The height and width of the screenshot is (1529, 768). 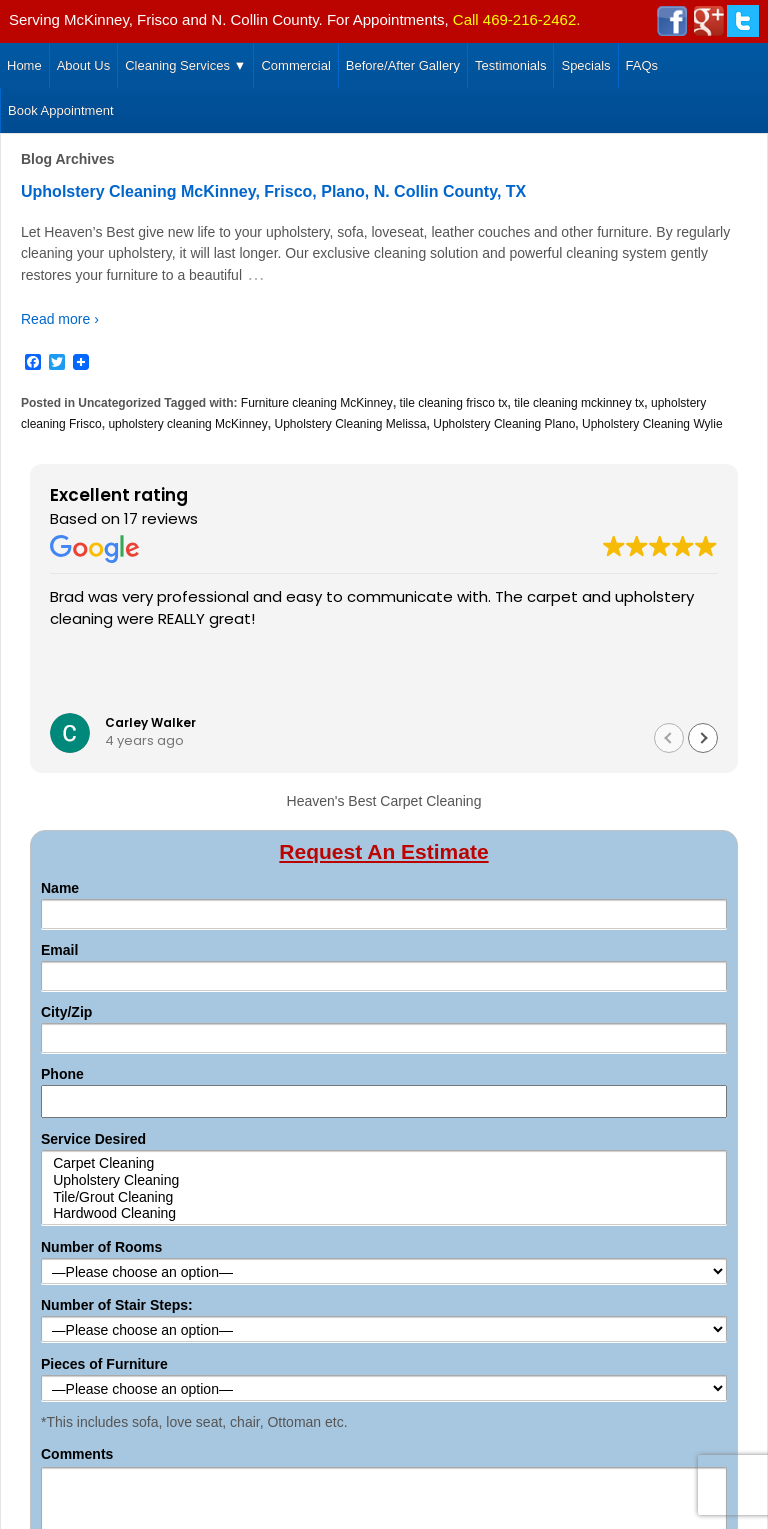 What do you see at coordinates (652, 424) in the screenshot?
I see `Upholstery Cleaning Wylie` at bounding box center [652, 424].